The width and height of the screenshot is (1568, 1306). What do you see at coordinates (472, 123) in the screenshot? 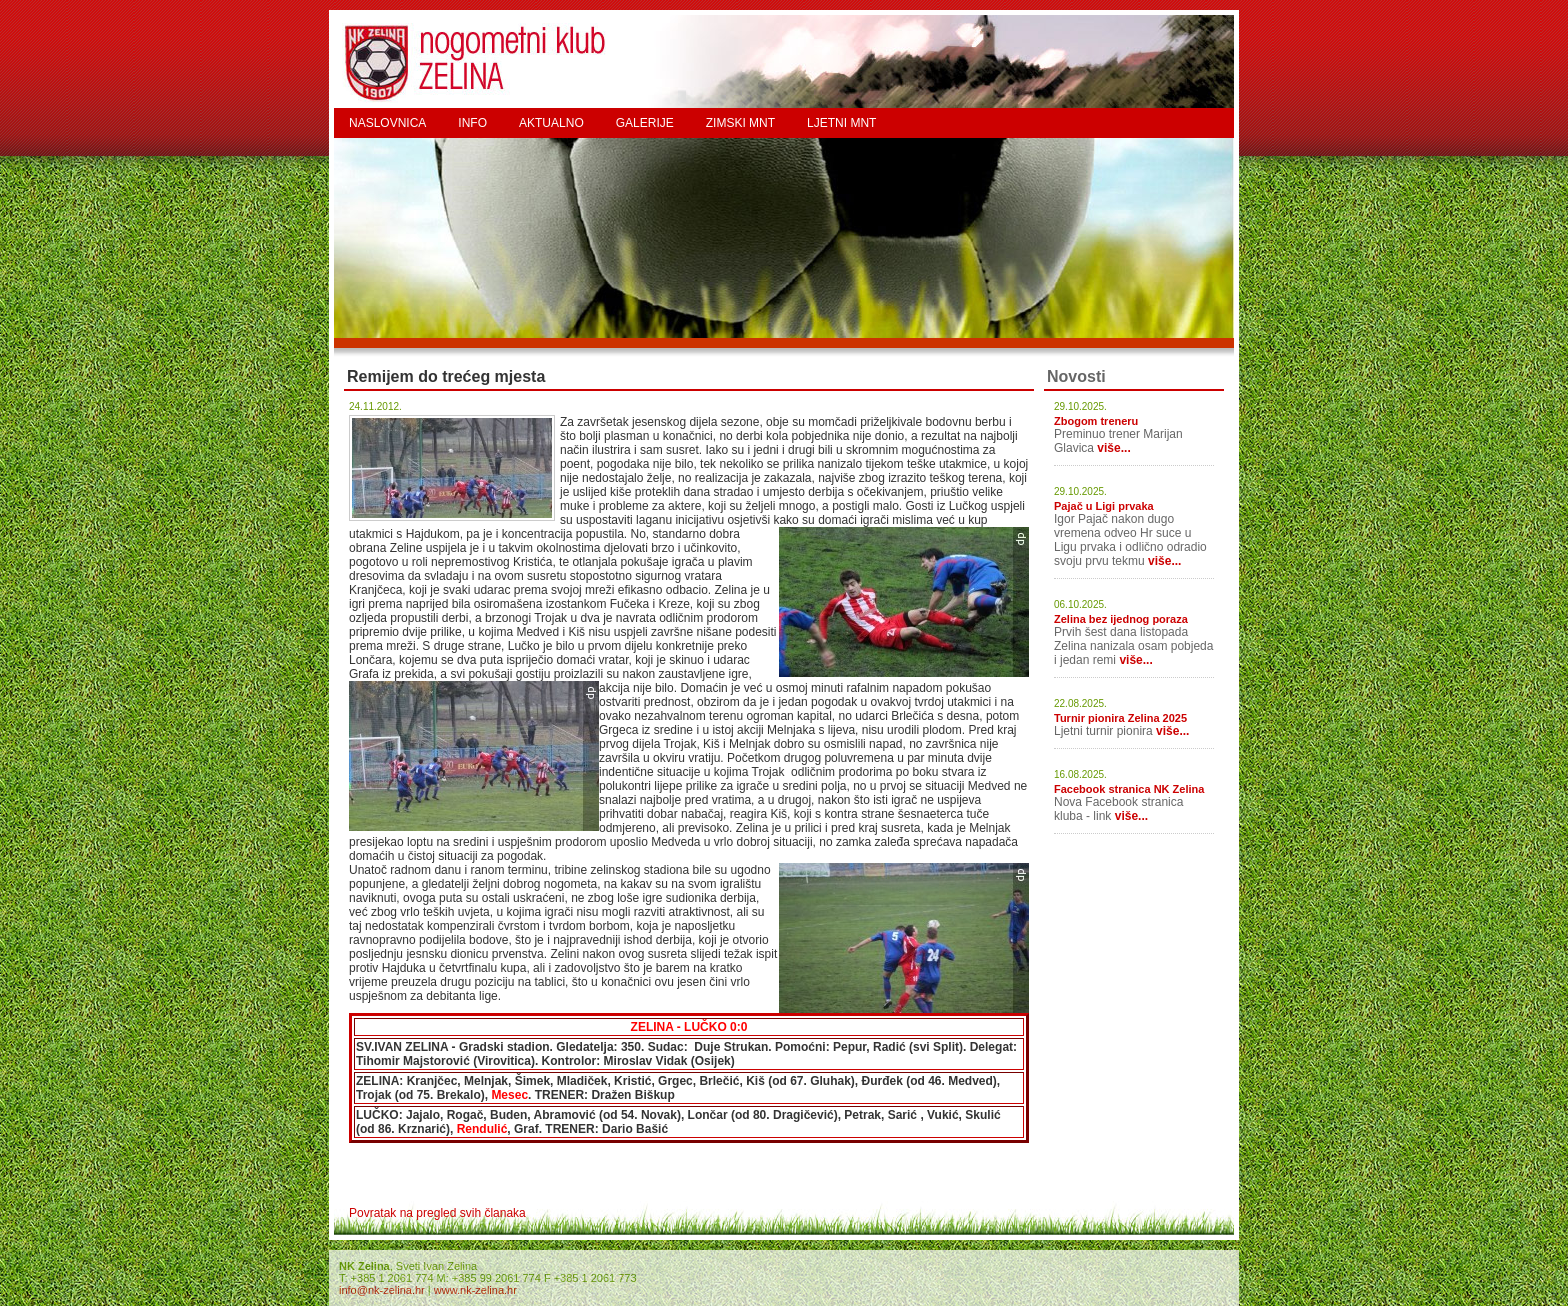
I see `INFO` at bounding box center [472, 123].